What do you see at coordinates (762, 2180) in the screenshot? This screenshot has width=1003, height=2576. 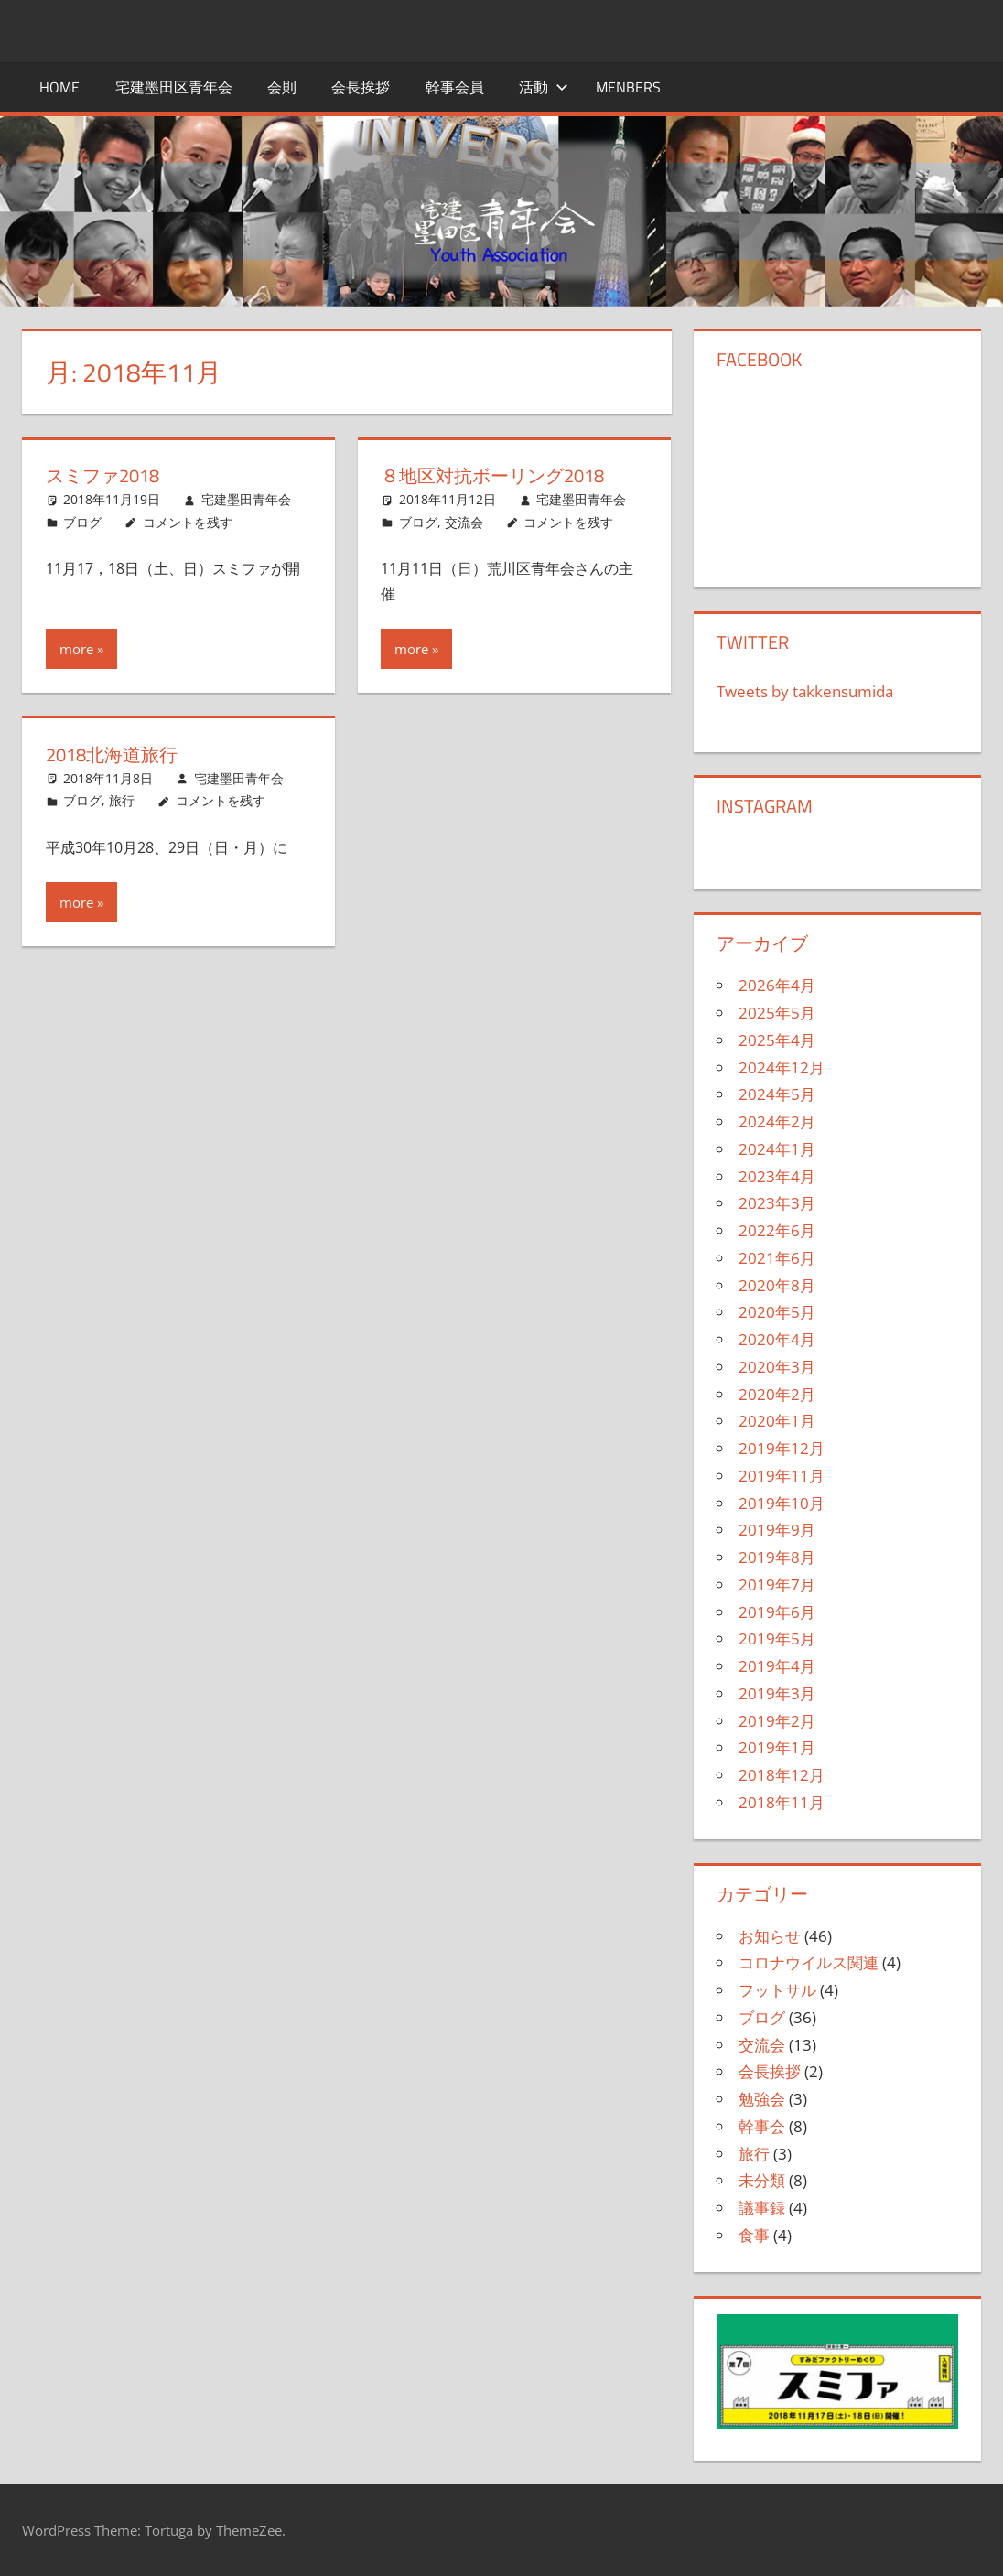 I see `未分類` at bounding box center [762, 2180].